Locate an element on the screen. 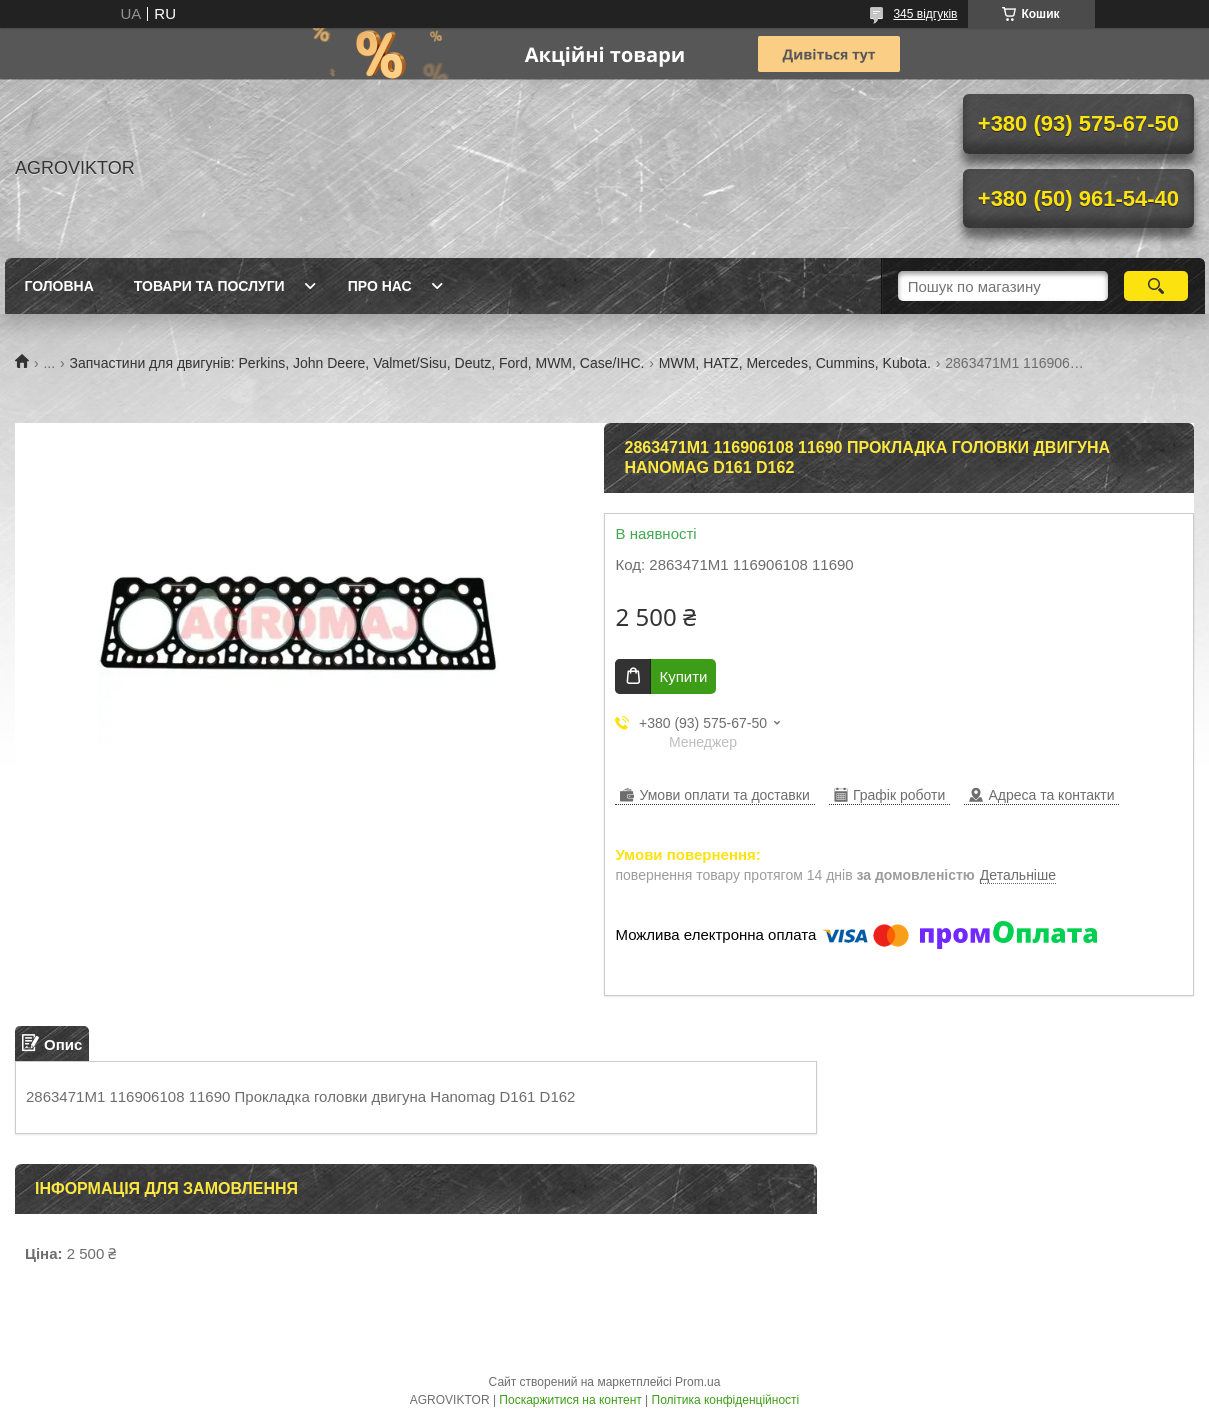 The image size is (1209, 1419). Товари та послуги is located at coordinates (209, 286).